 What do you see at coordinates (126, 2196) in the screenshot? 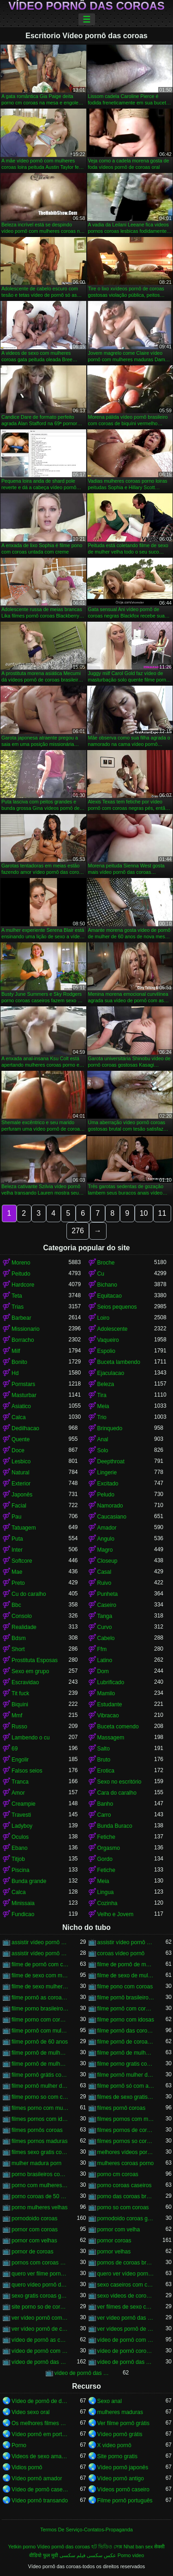
I see `porno das coroas brasileiras` at bounding box center [126, 2196].